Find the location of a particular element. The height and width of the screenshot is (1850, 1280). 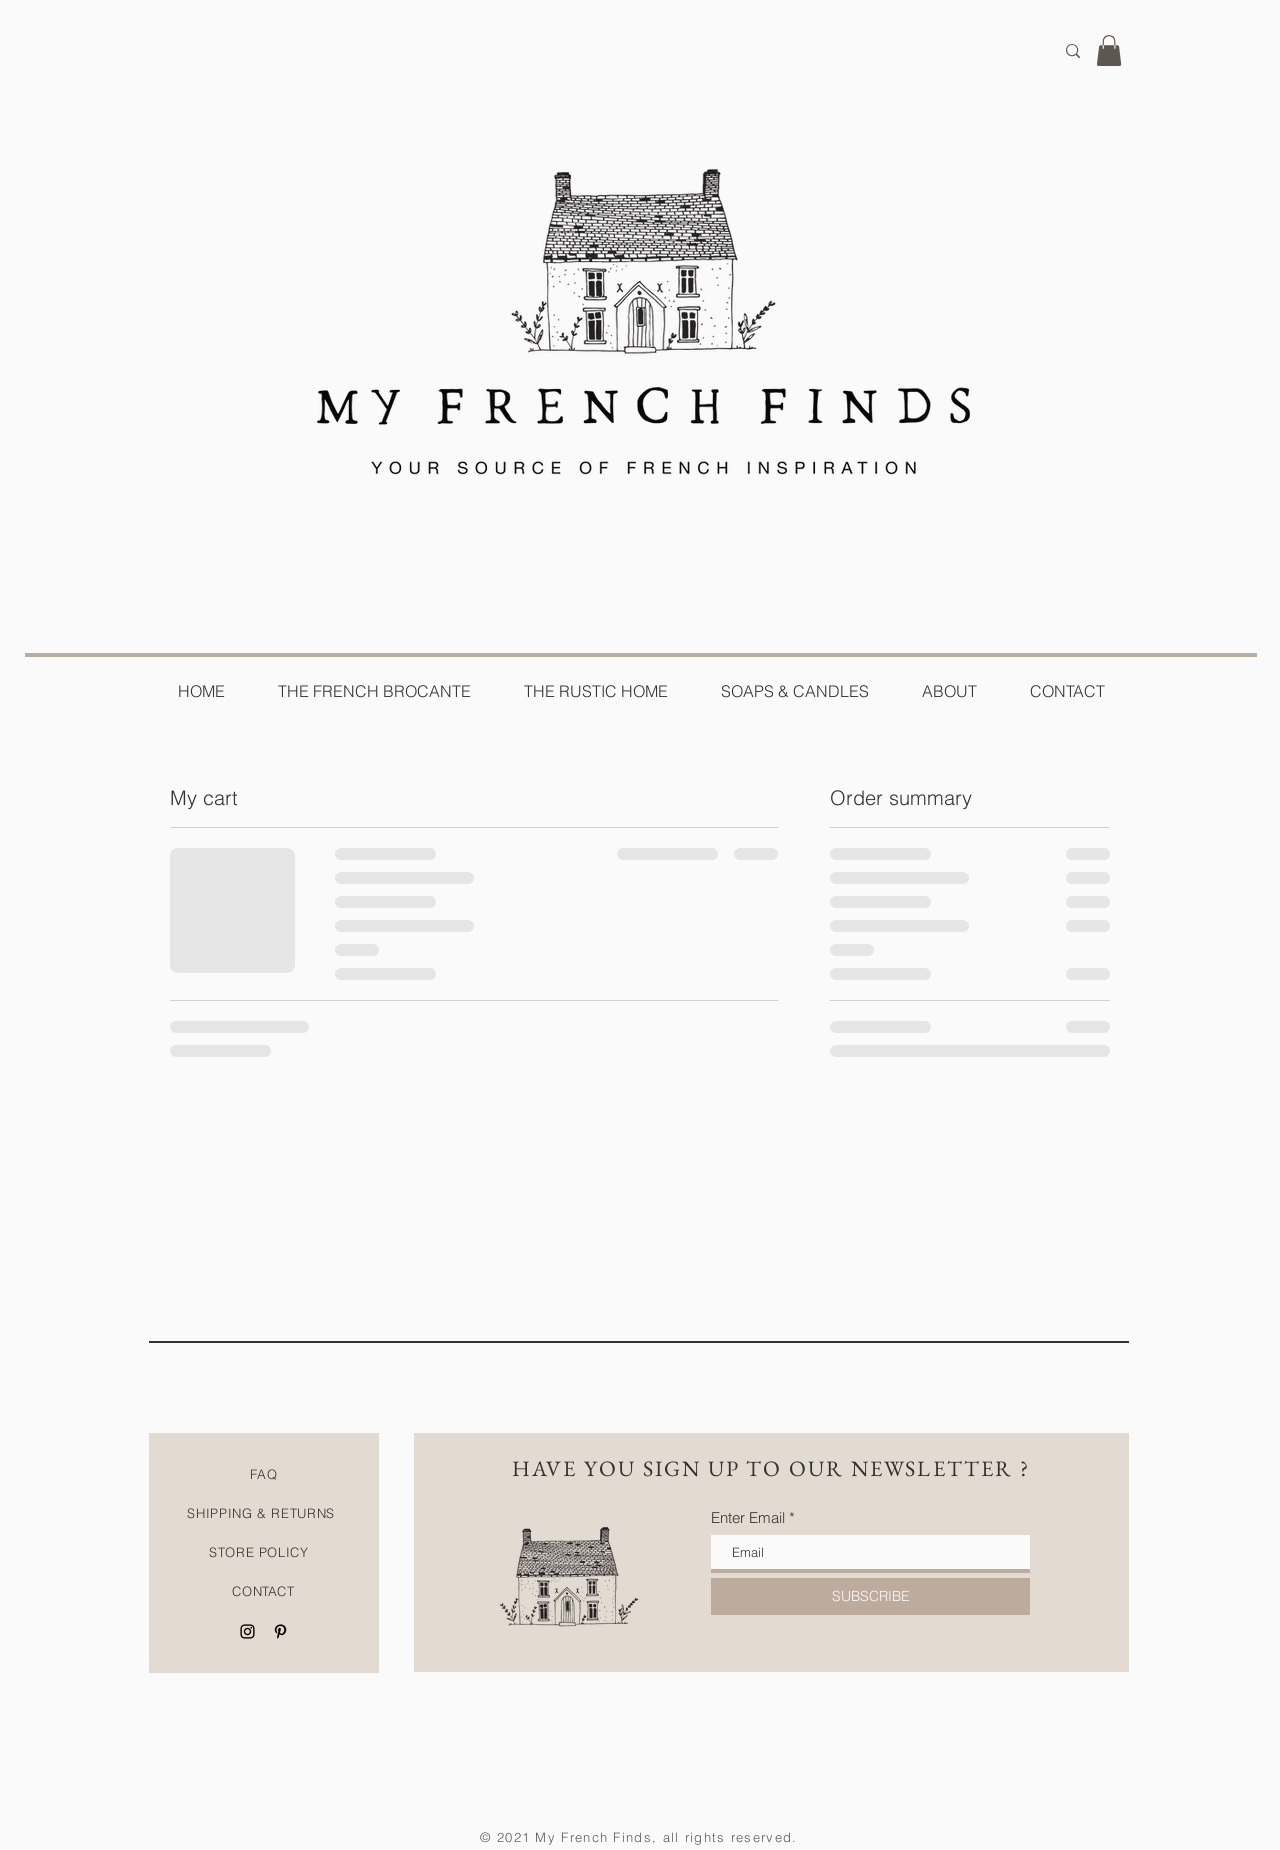

[SUBSCRIBE] is located at coordinates (870, 1596).